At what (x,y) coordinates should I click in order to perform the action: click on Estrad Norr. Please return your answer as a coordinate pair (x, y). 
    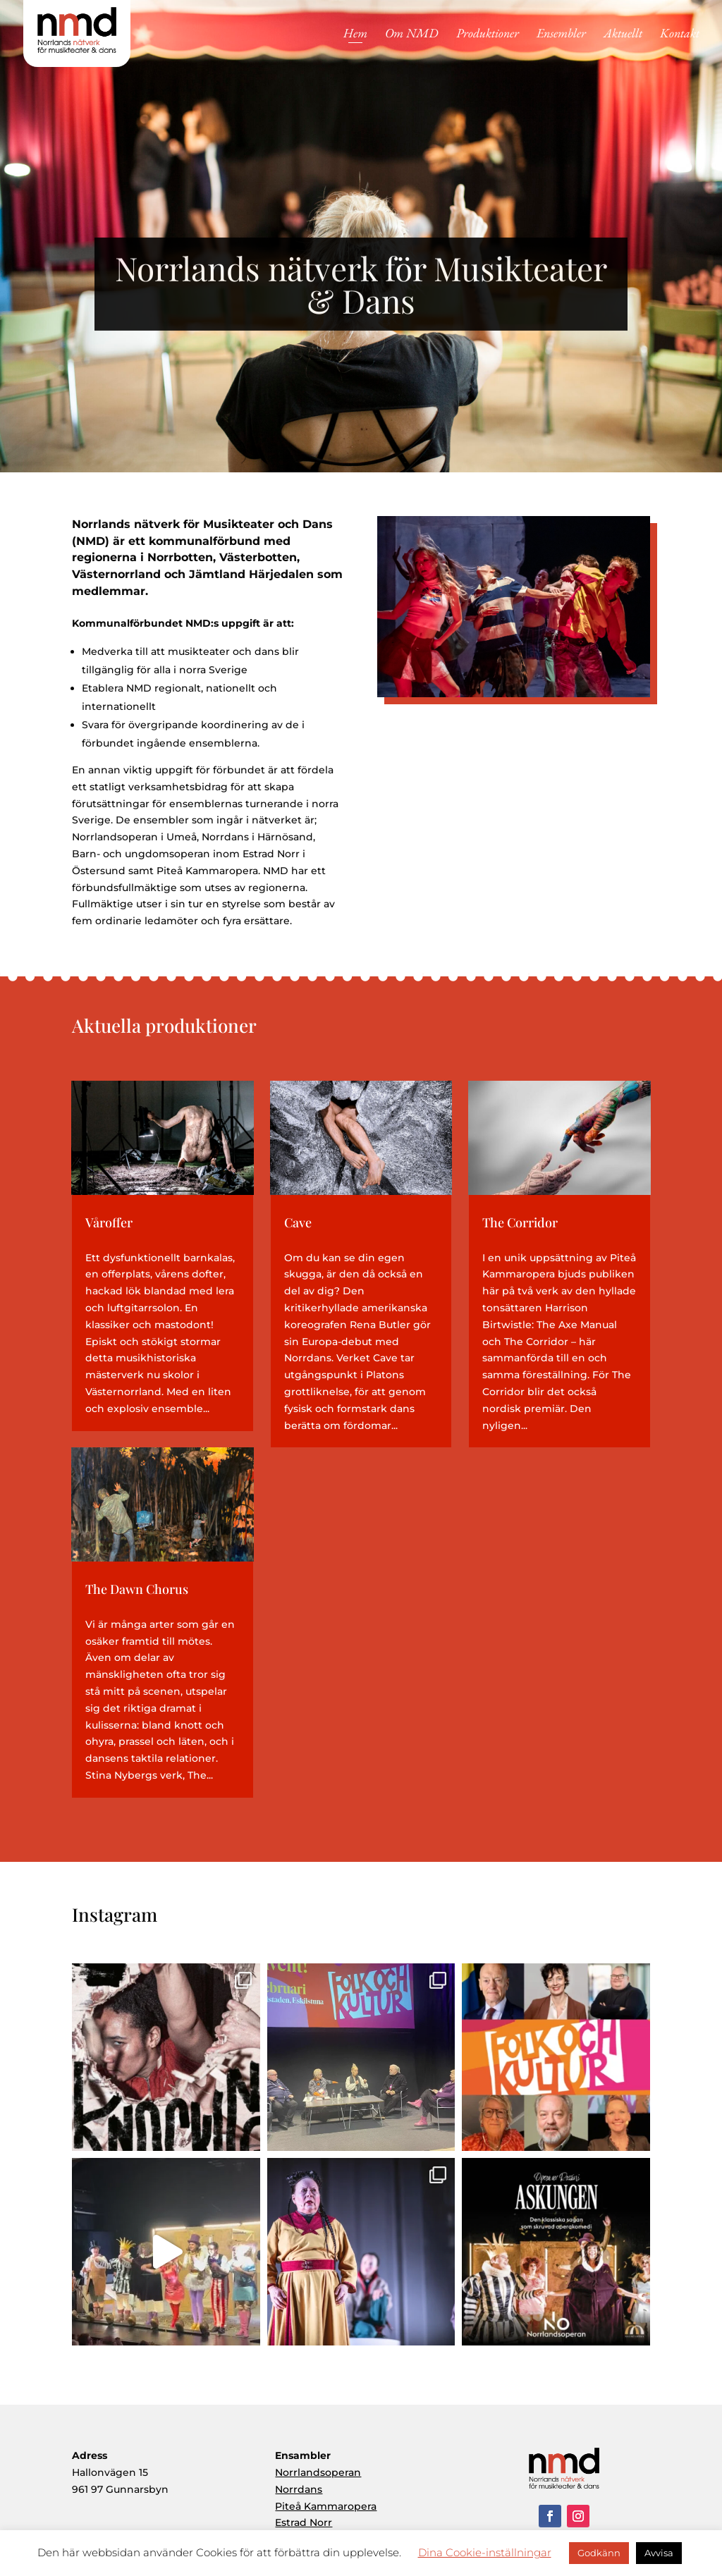
    Looking at the image, I should click on (303, 2522).